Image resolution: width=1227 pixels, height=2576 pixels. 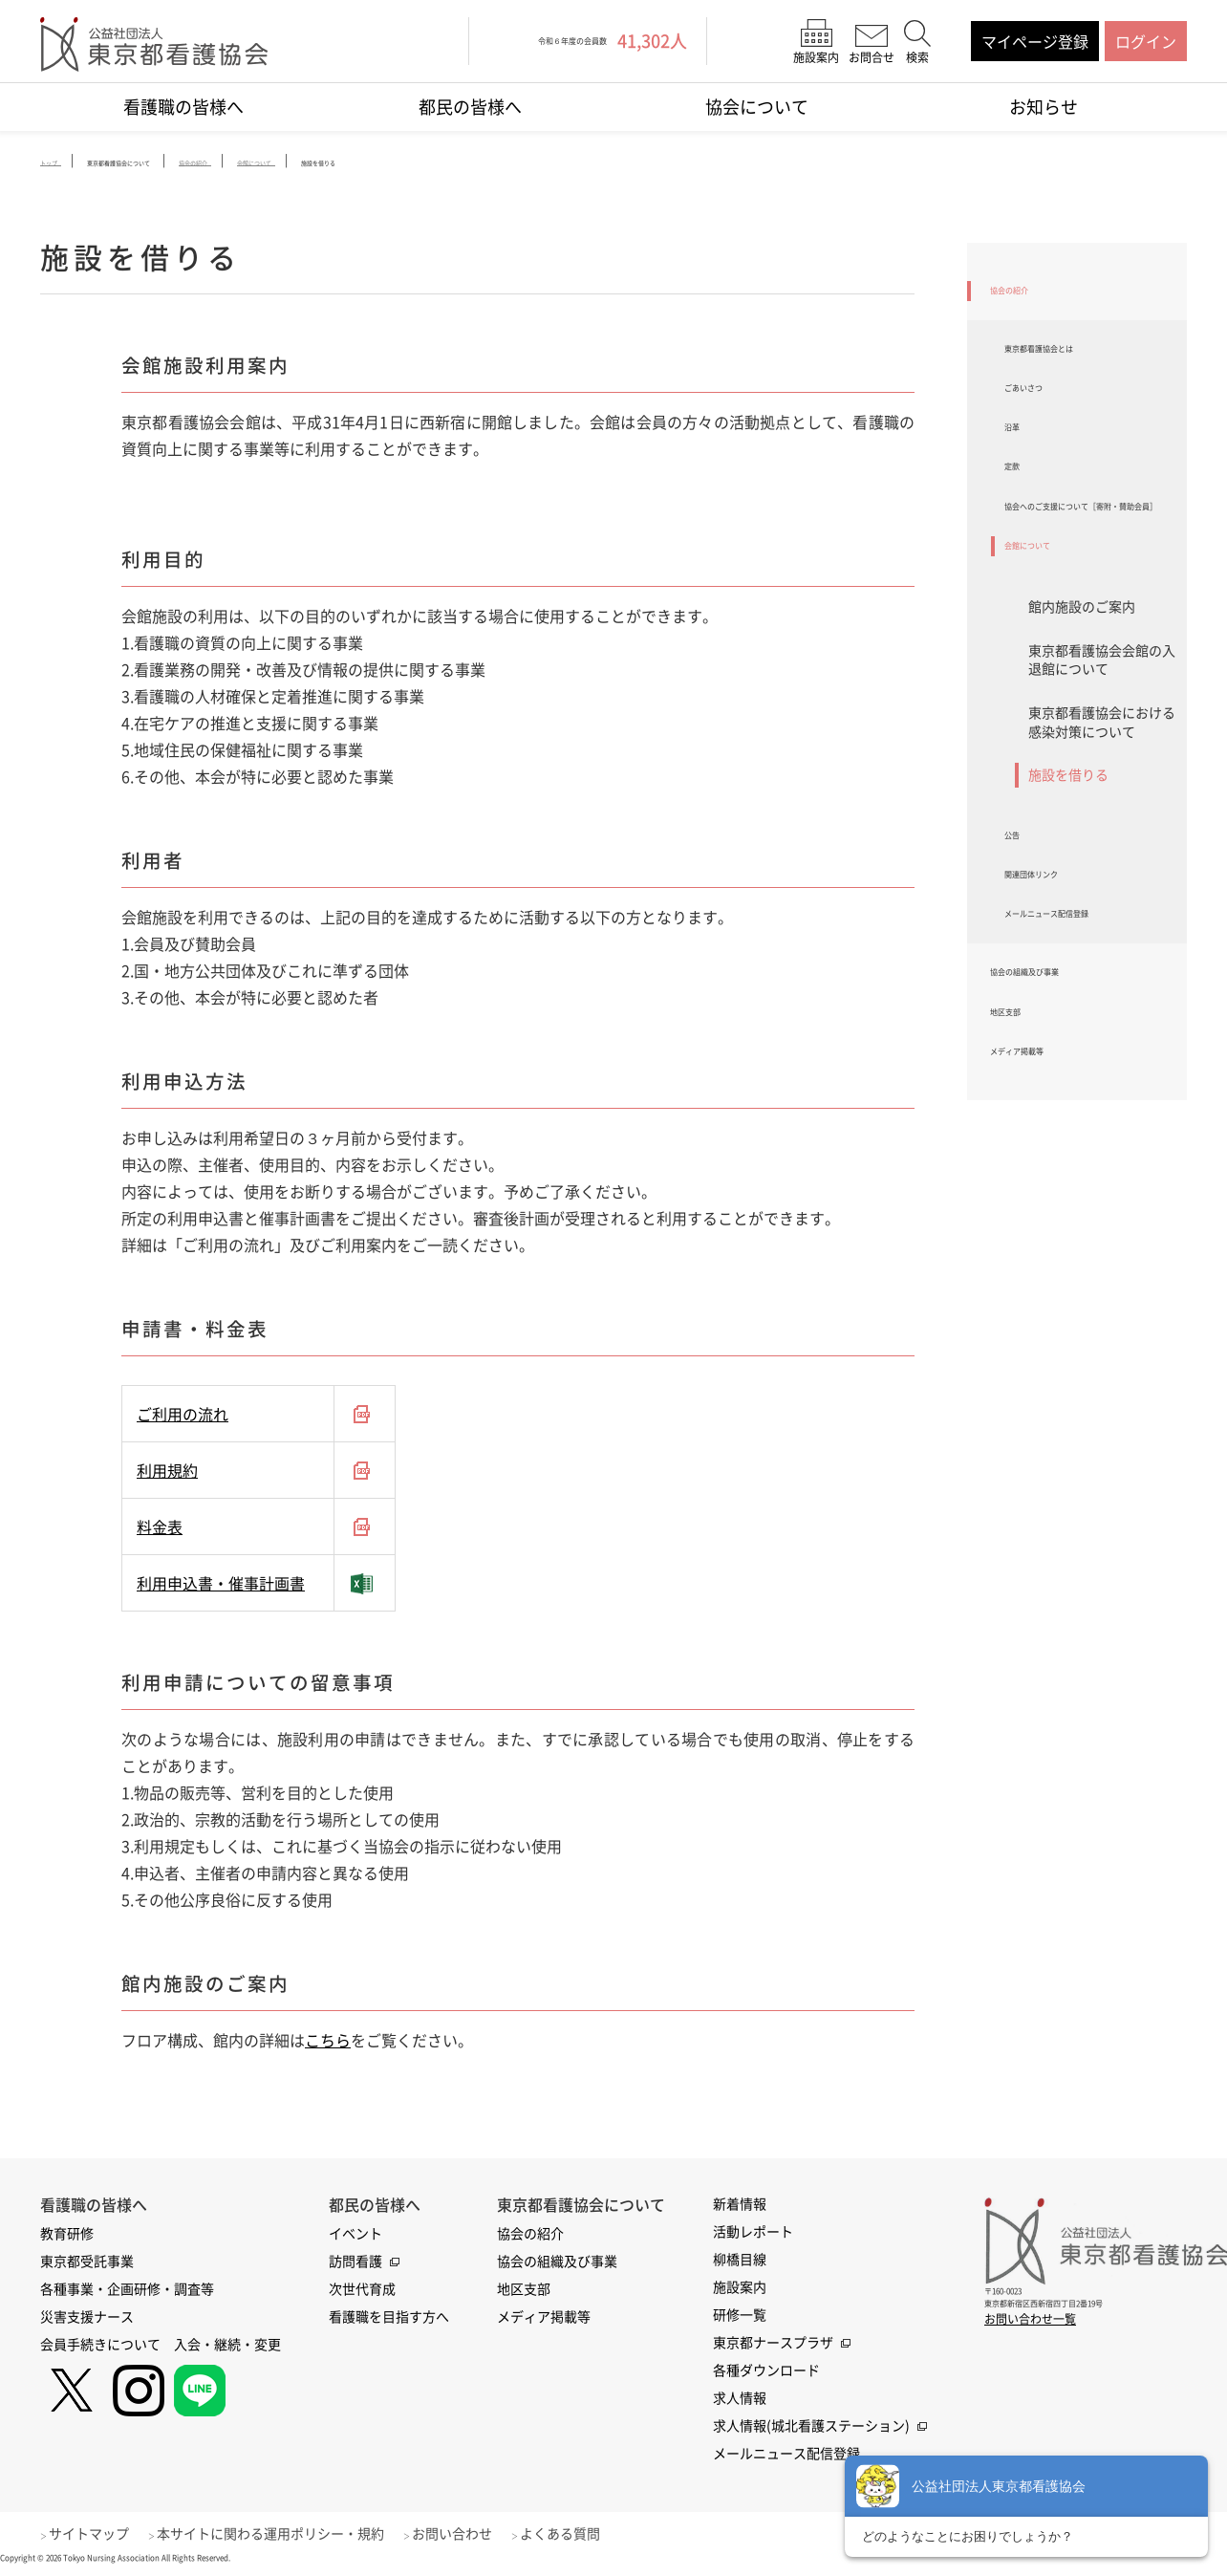 I want to click on 活動レポート, so click(x=753, y=2233).